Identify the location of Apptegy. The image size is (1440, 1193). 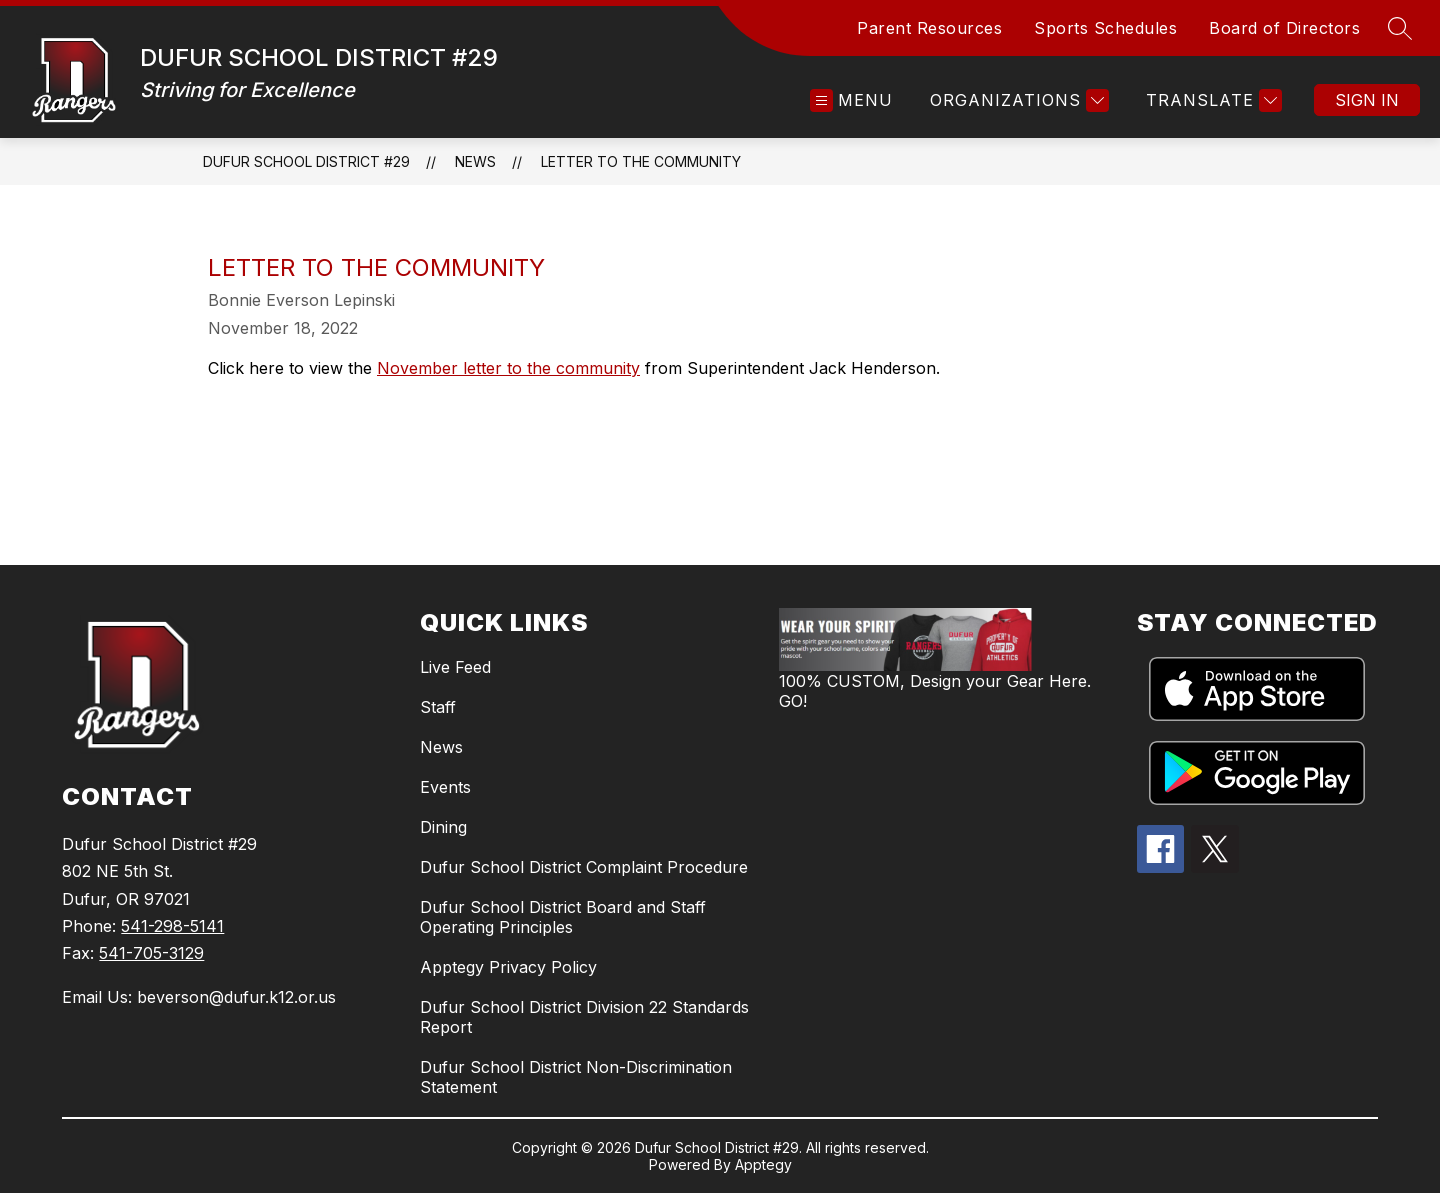
(763, 1164).